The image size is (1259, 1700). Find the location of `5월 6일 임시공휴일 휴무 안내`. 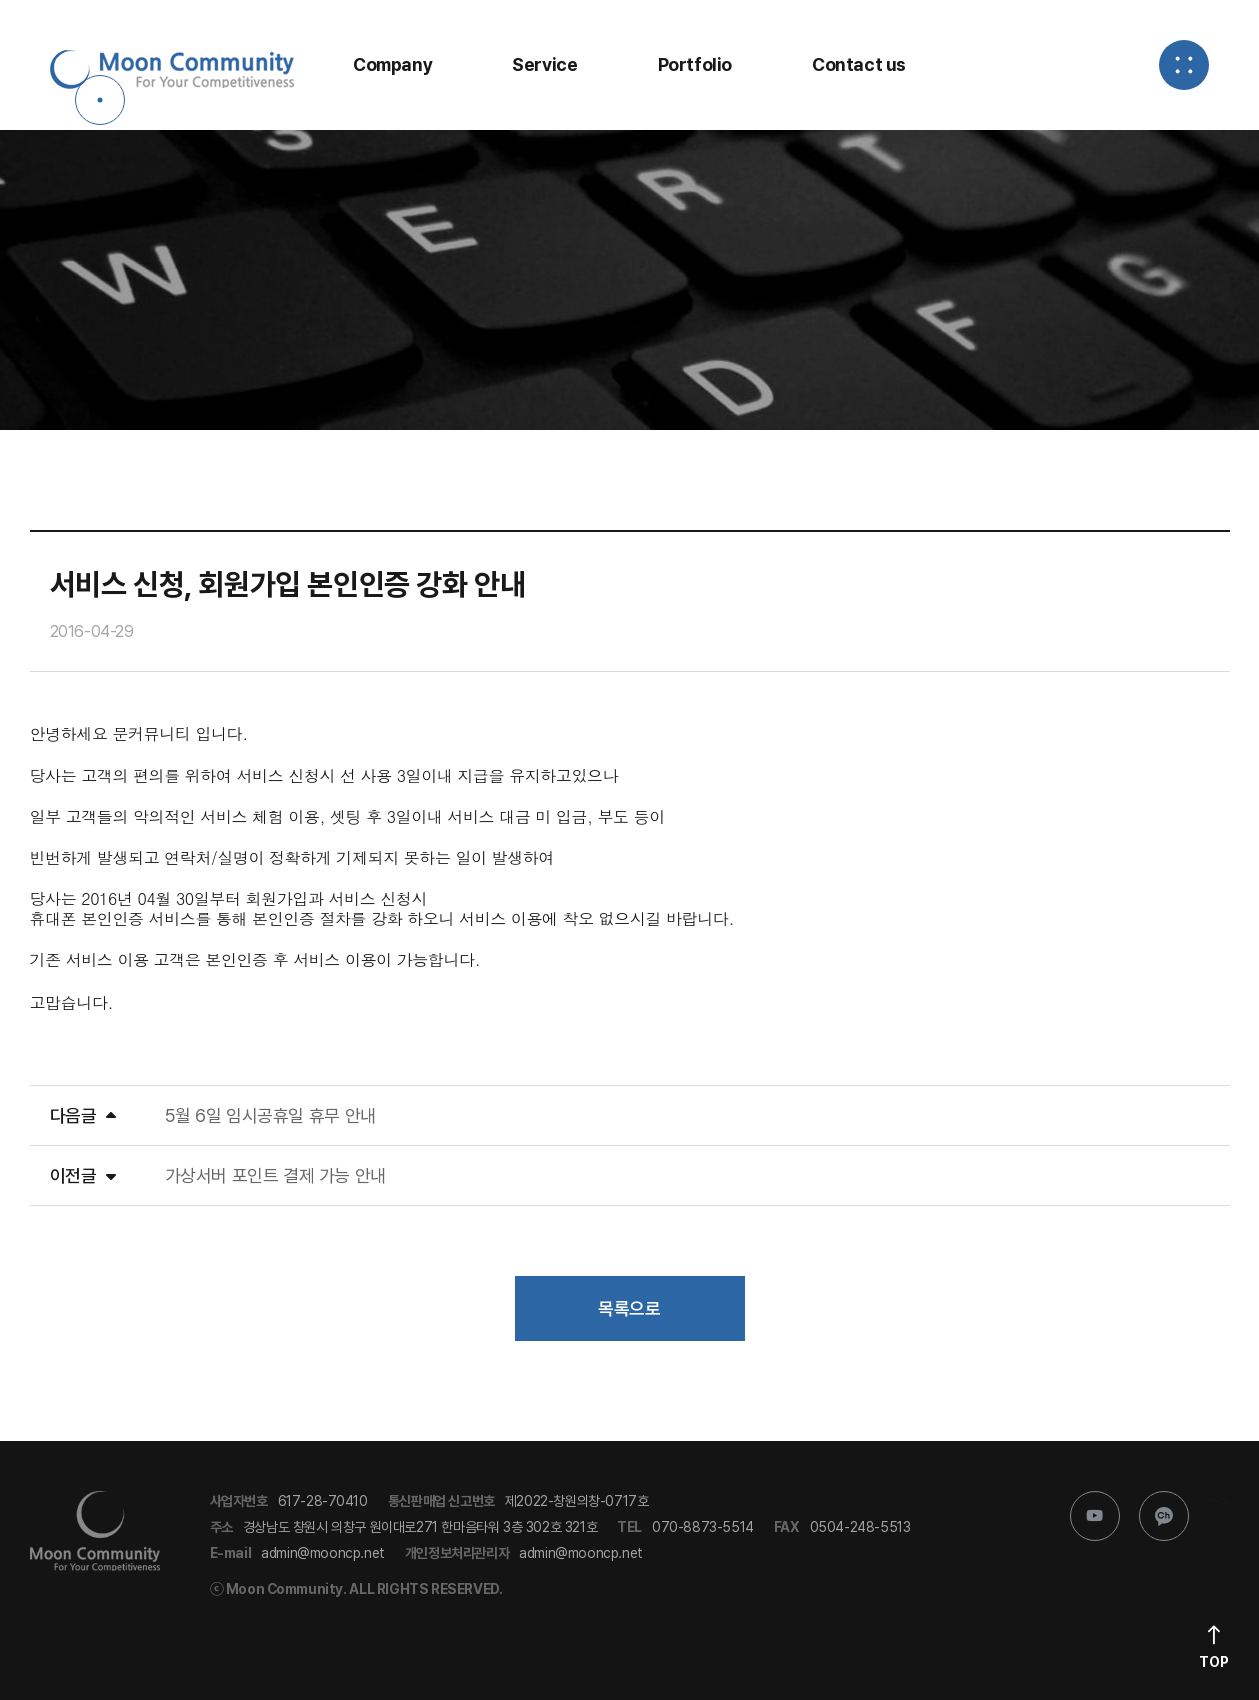

5월 6일 임시공휴일 휴무 안내 is located at coordinates (270, 1115).